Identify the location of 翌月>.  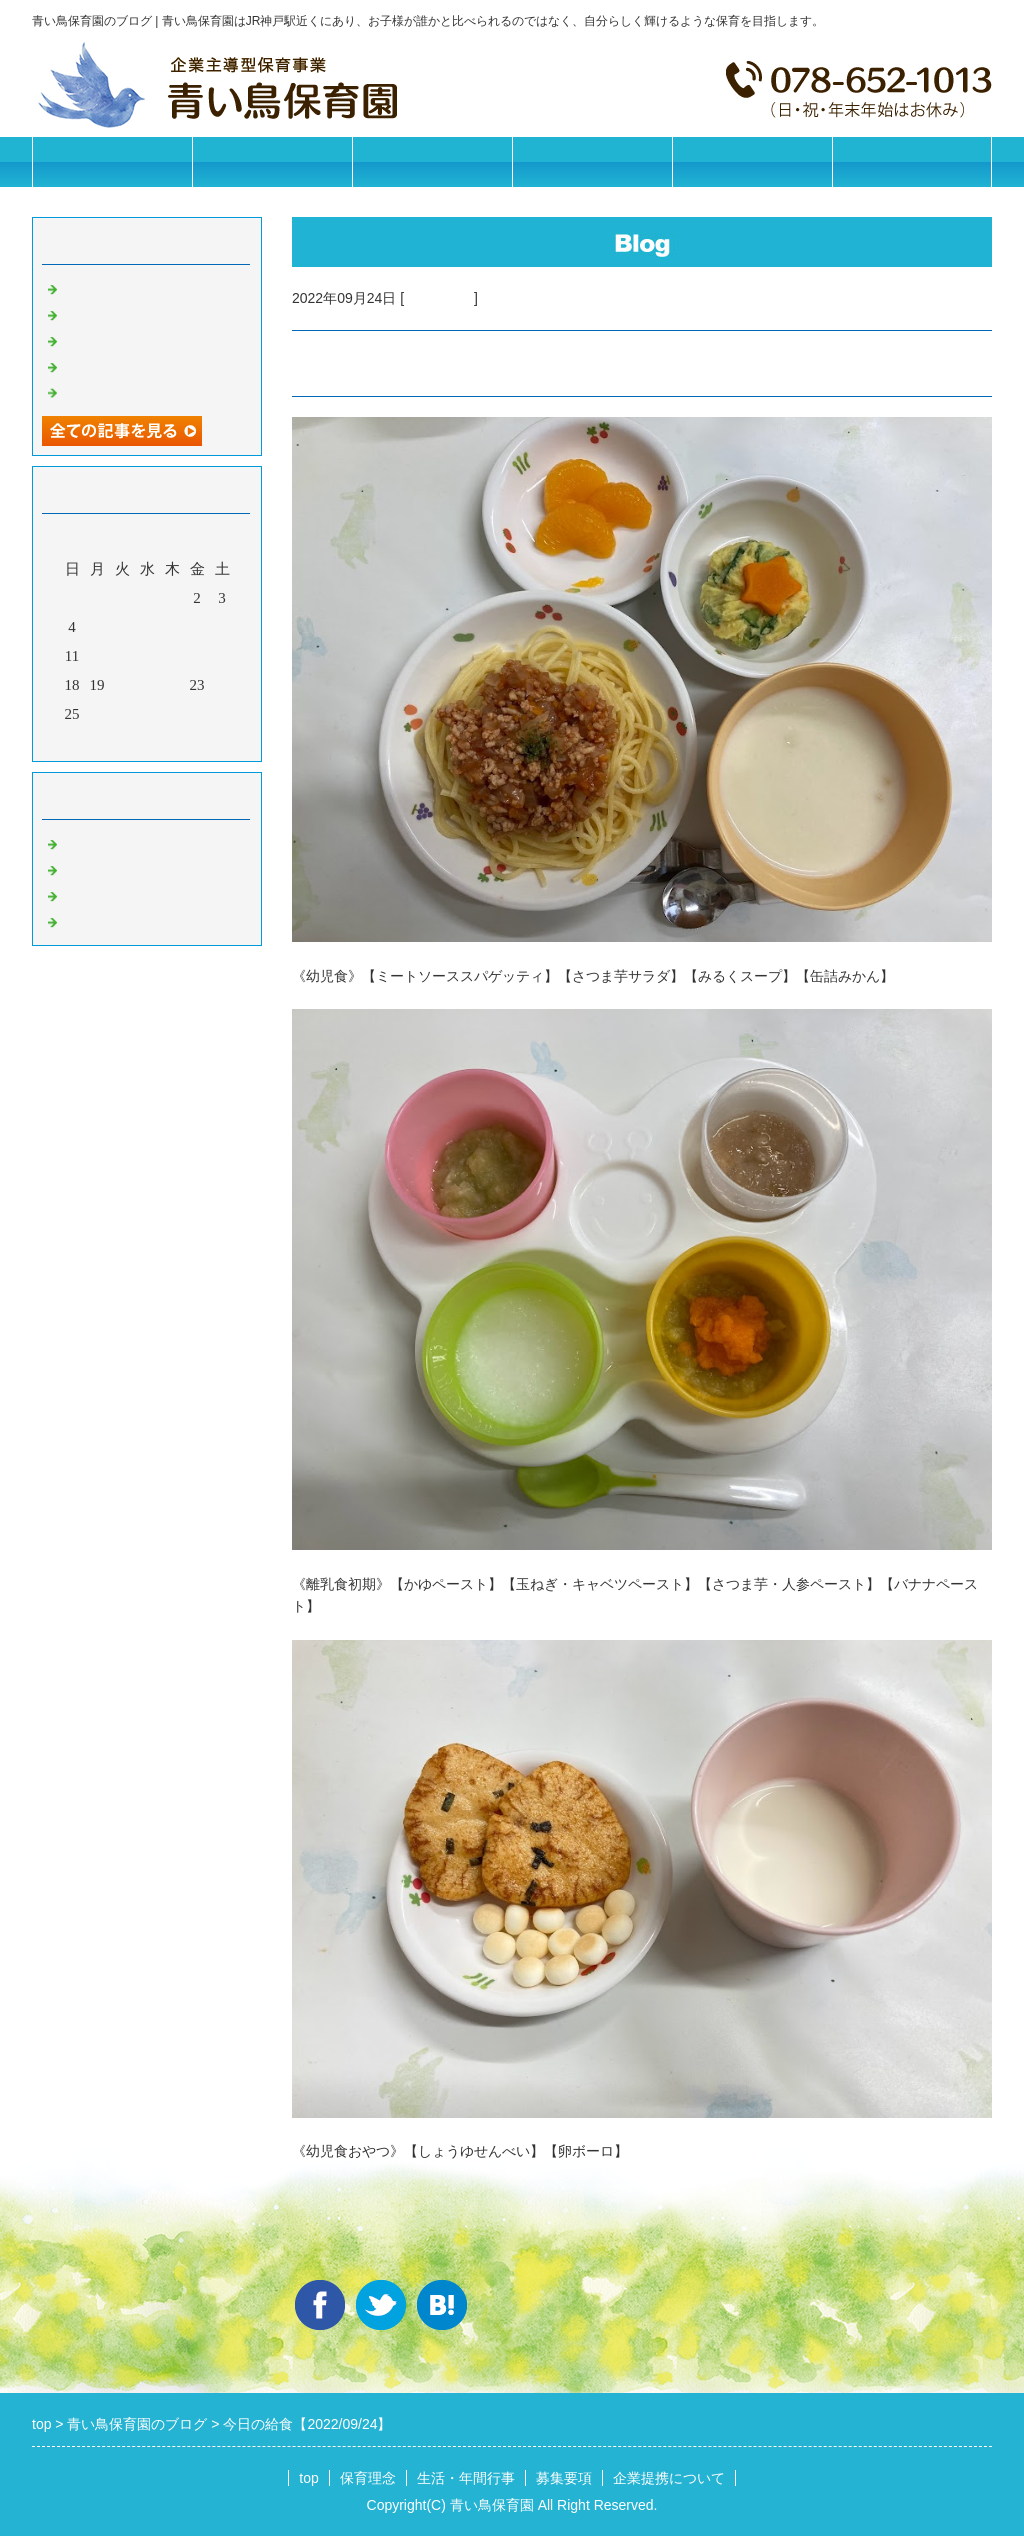
(185, 741).